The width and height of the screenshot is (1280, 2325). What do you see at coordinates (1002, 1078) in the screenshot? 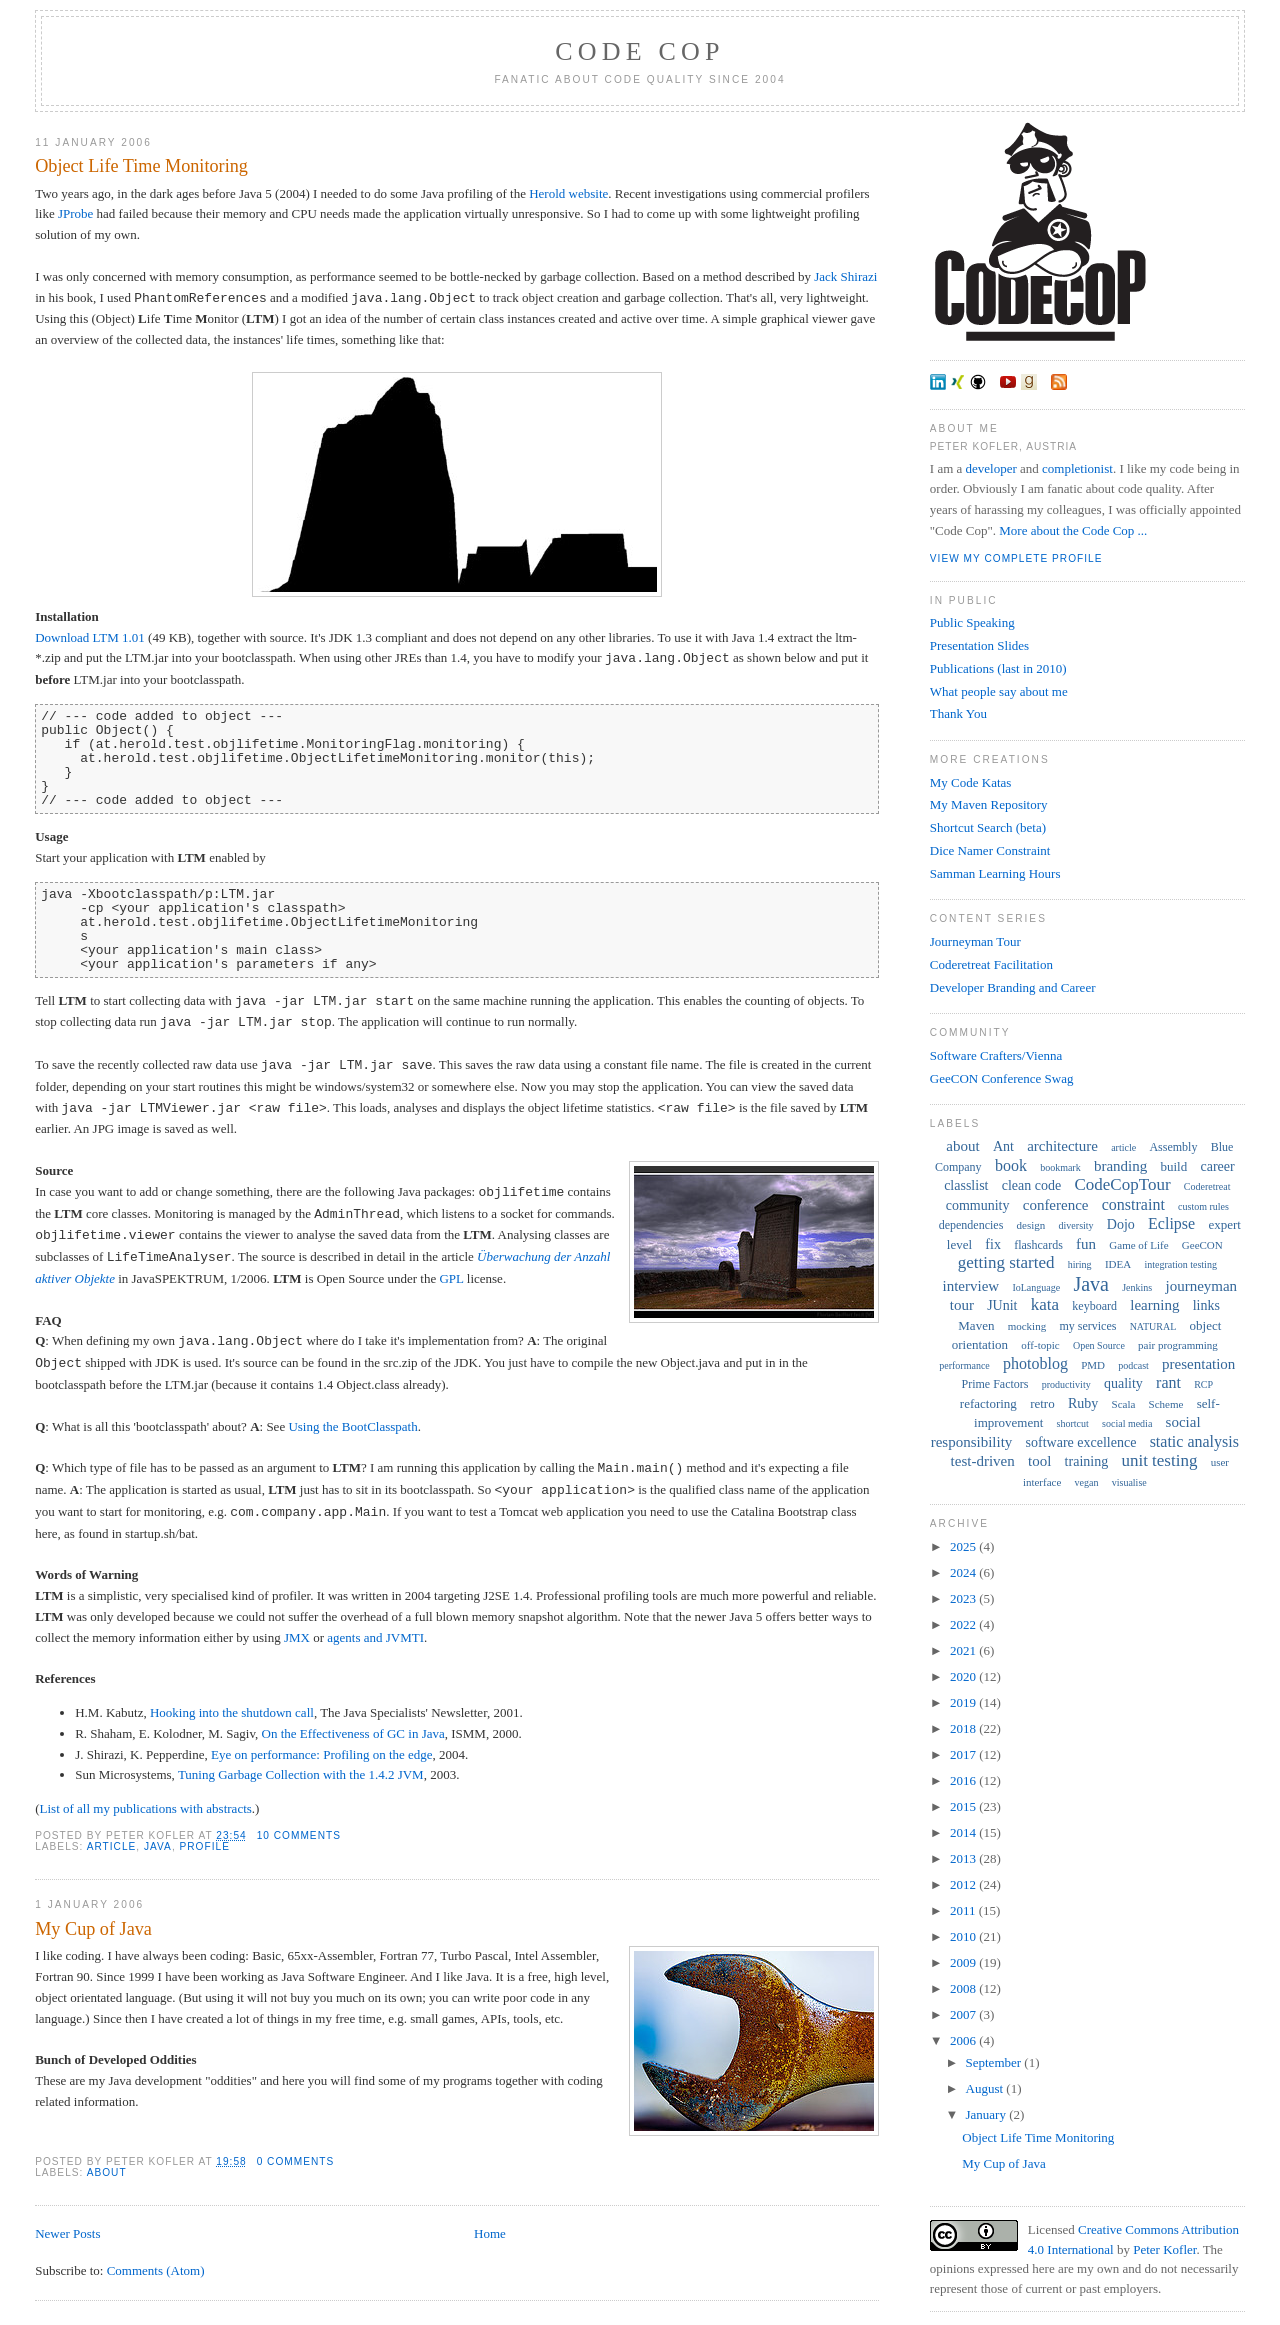
I see `GeeCON Conference Swag` at bounding box center [1002, 1078].